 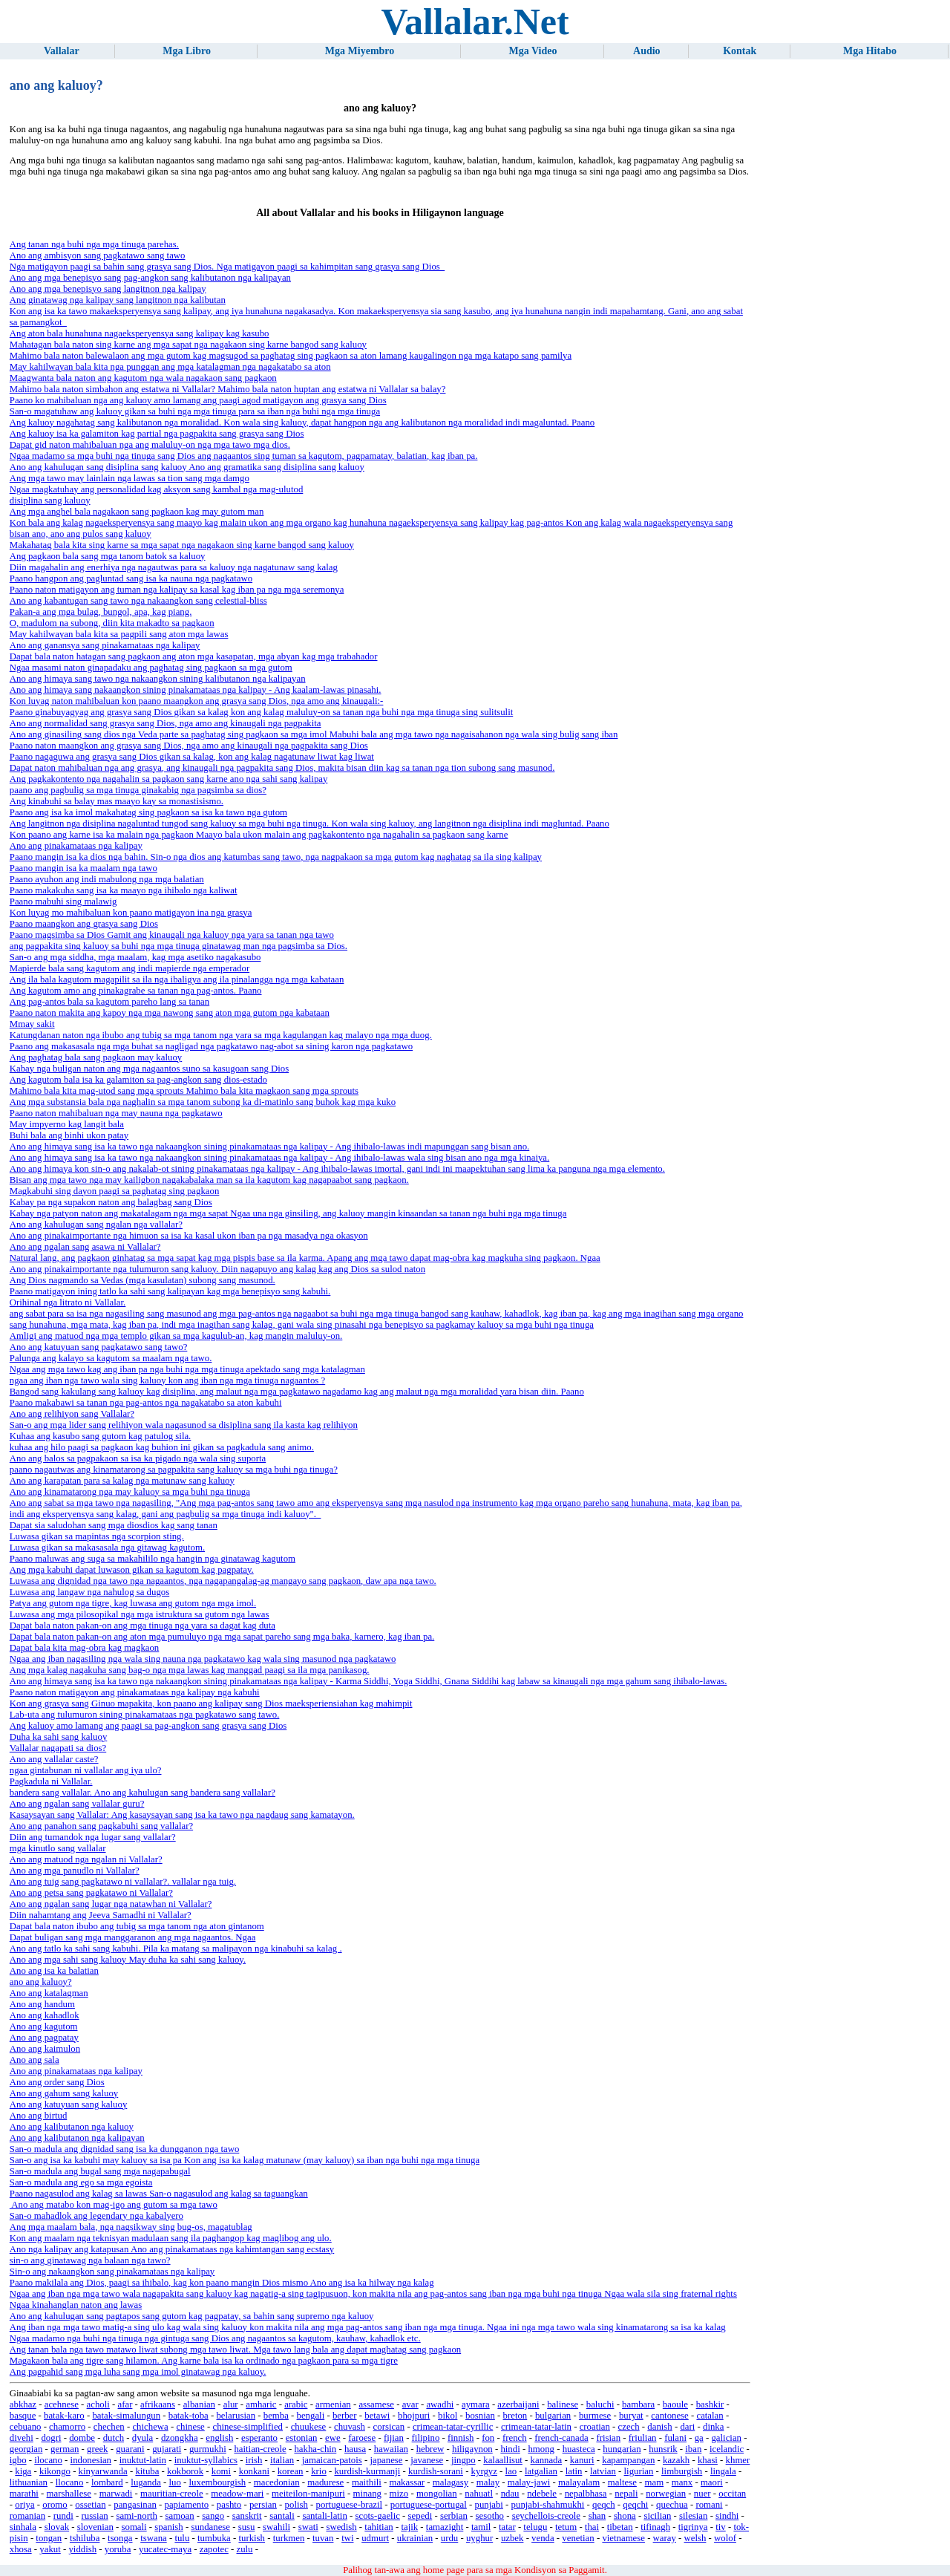 What do you see at coordinates (355, 2449) in the screenshot?
I see `hausa` at bounding box center [355, 2449].